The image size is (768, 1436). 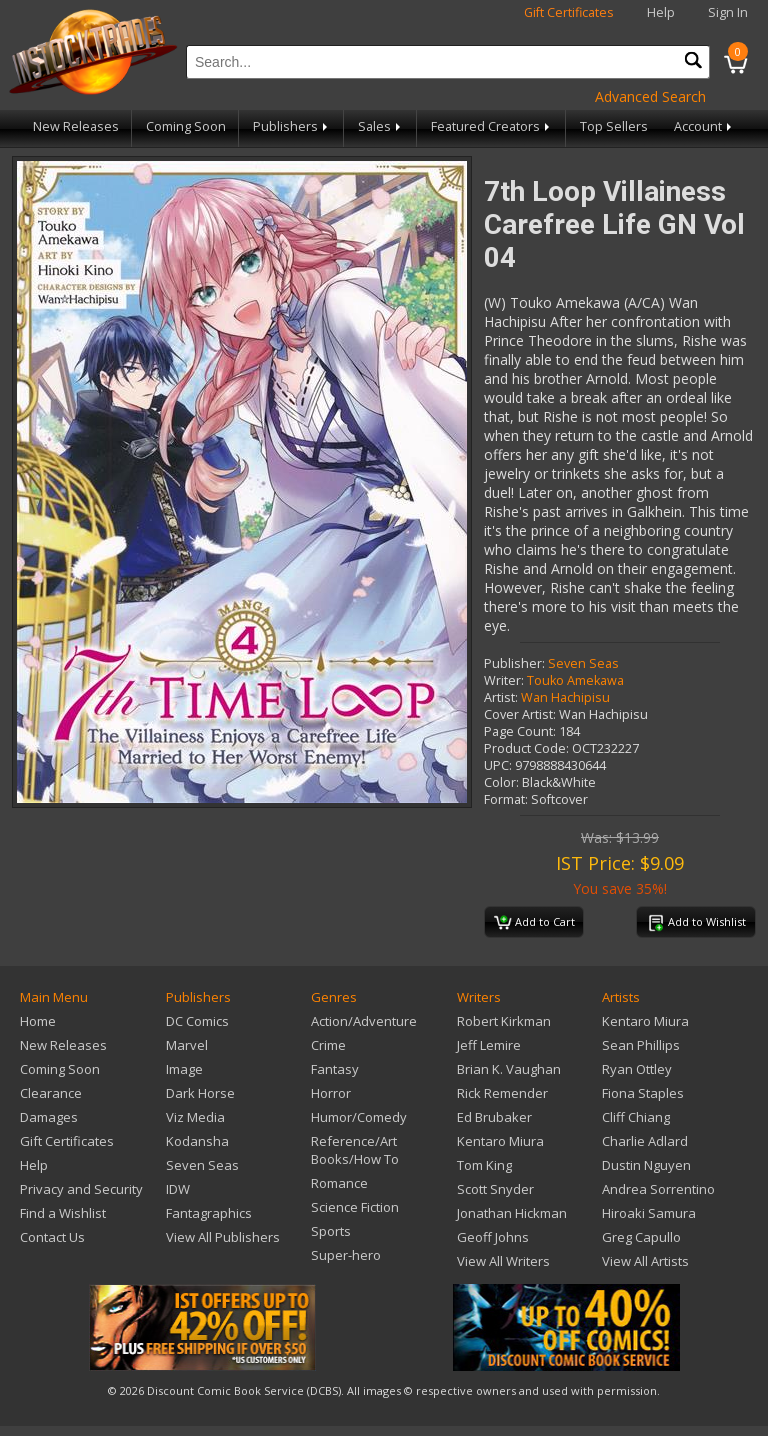 I want to click on Account, so click(x=704, y=126).